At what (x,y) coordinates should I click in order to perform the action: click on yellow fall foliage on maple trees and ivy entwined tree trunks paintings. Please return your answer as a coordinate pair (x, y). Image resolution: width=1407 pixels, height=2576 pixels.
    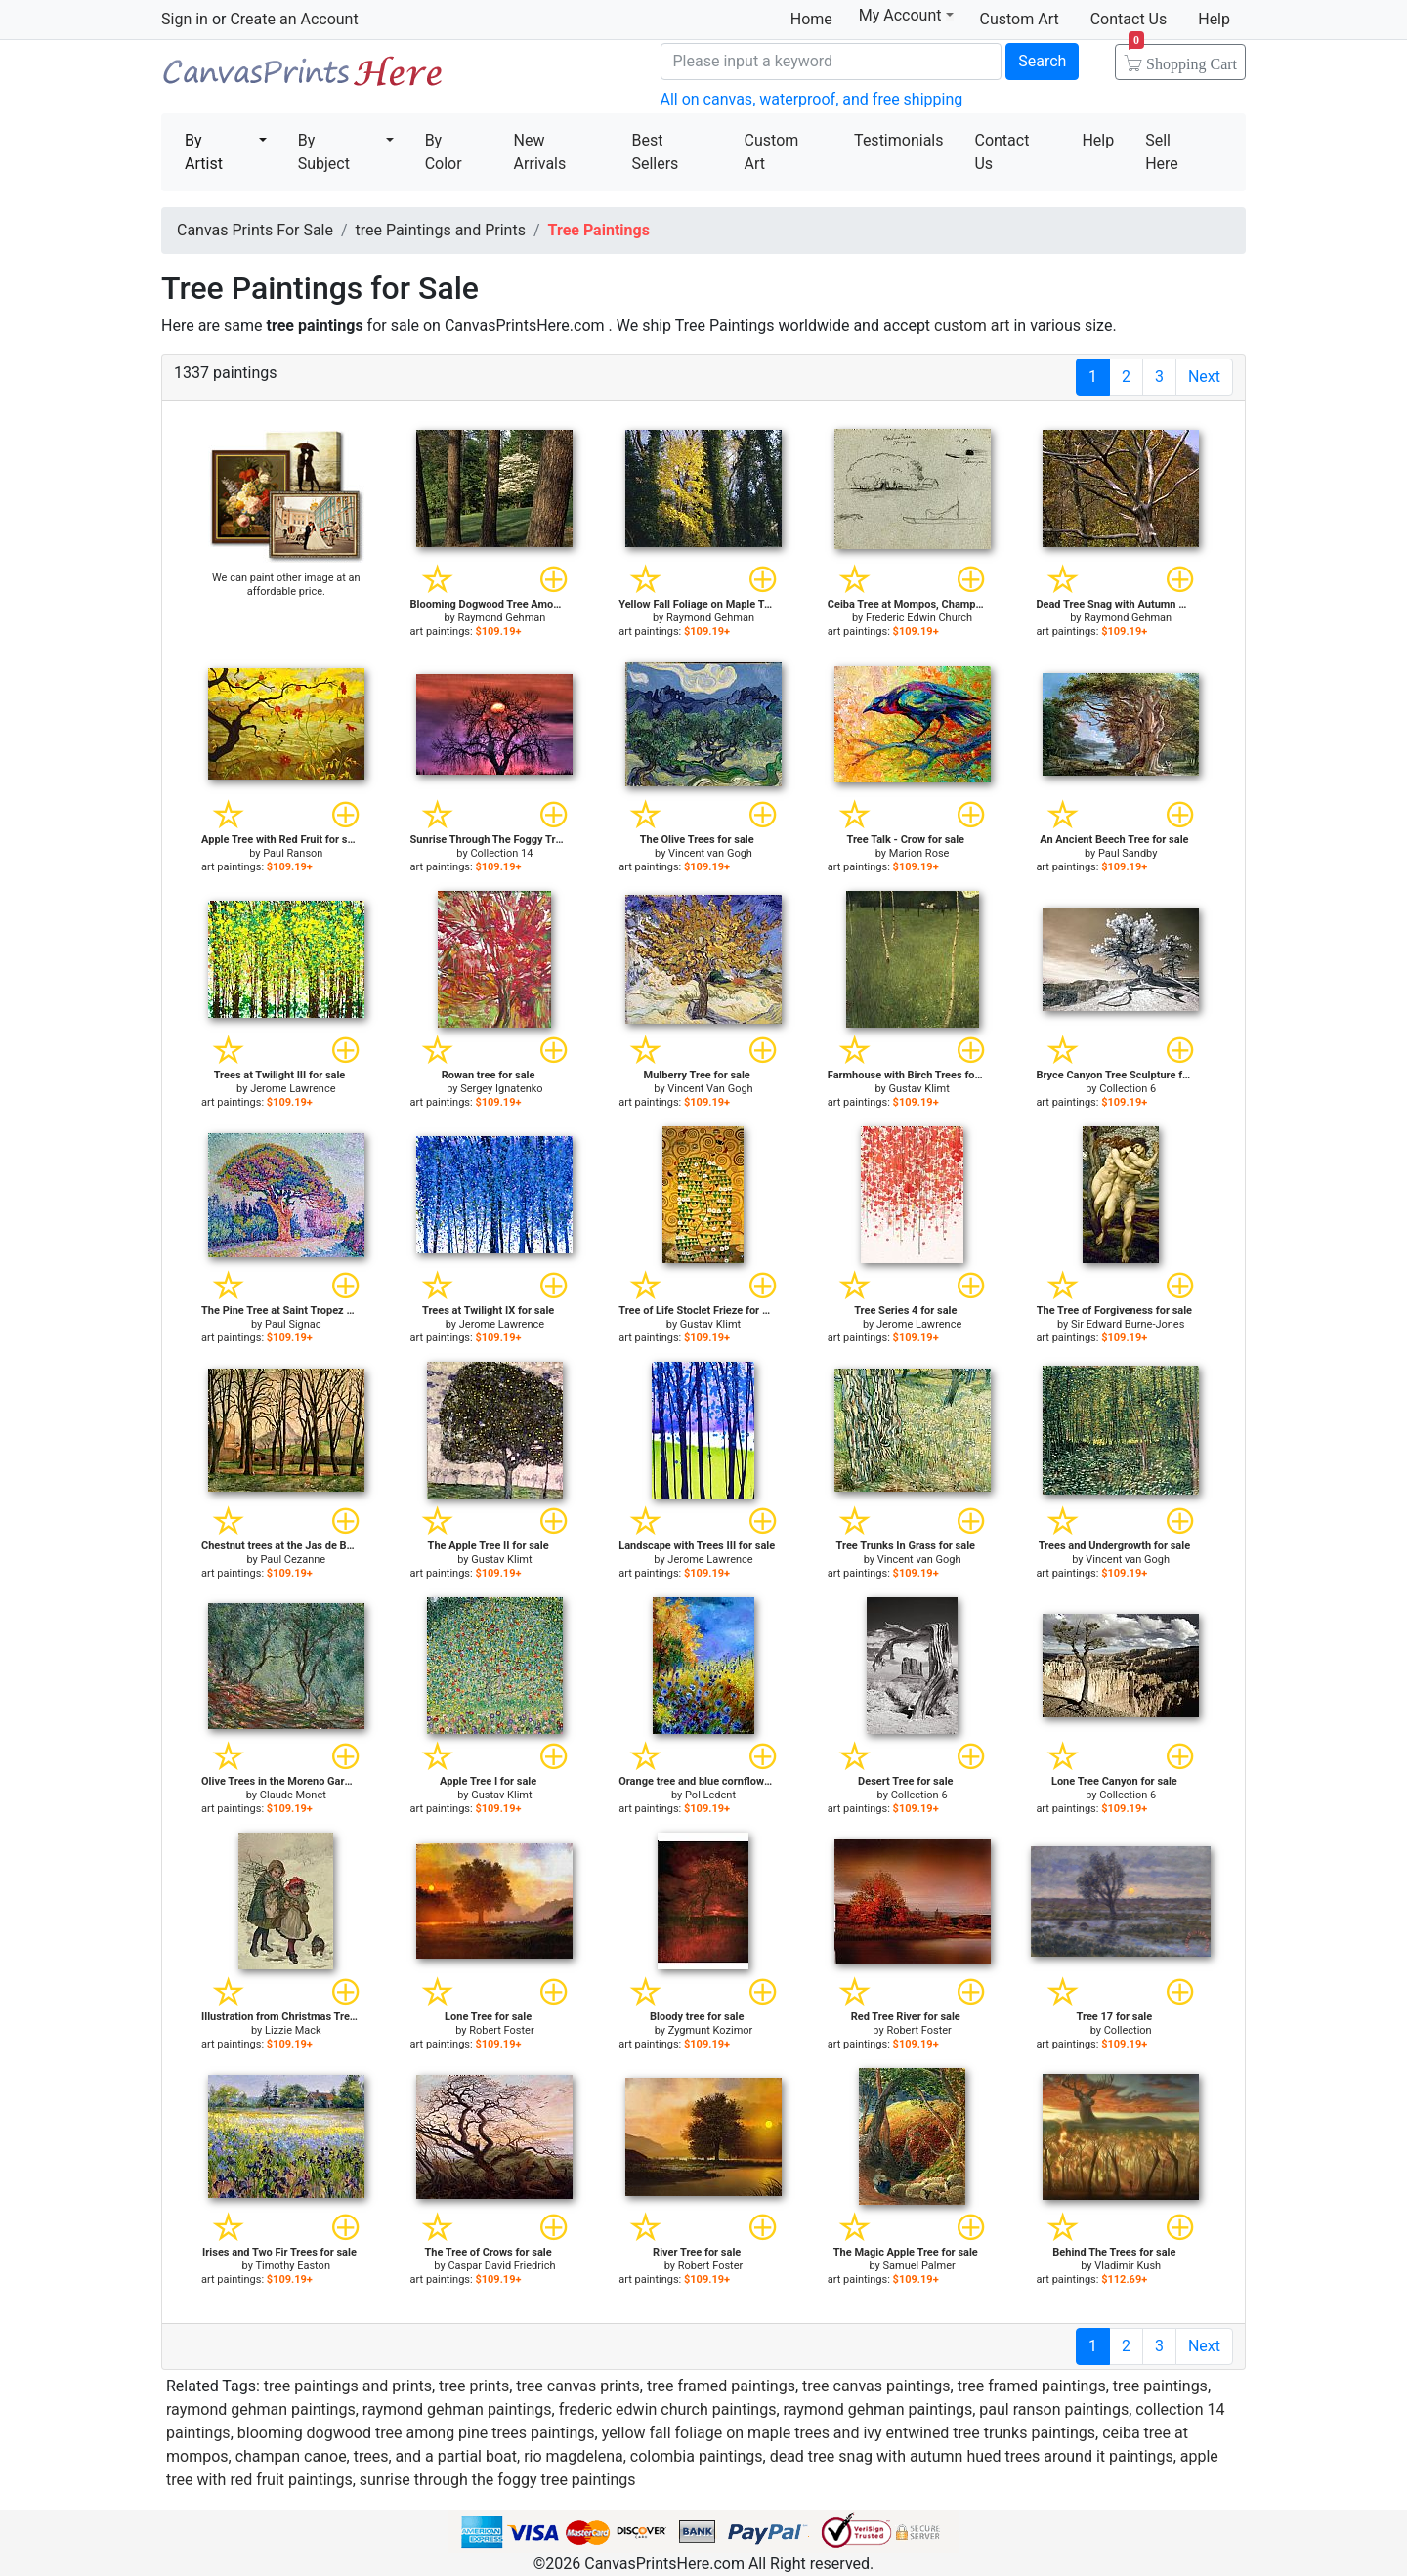
    Looking at the image, I should click on (848, 2433).